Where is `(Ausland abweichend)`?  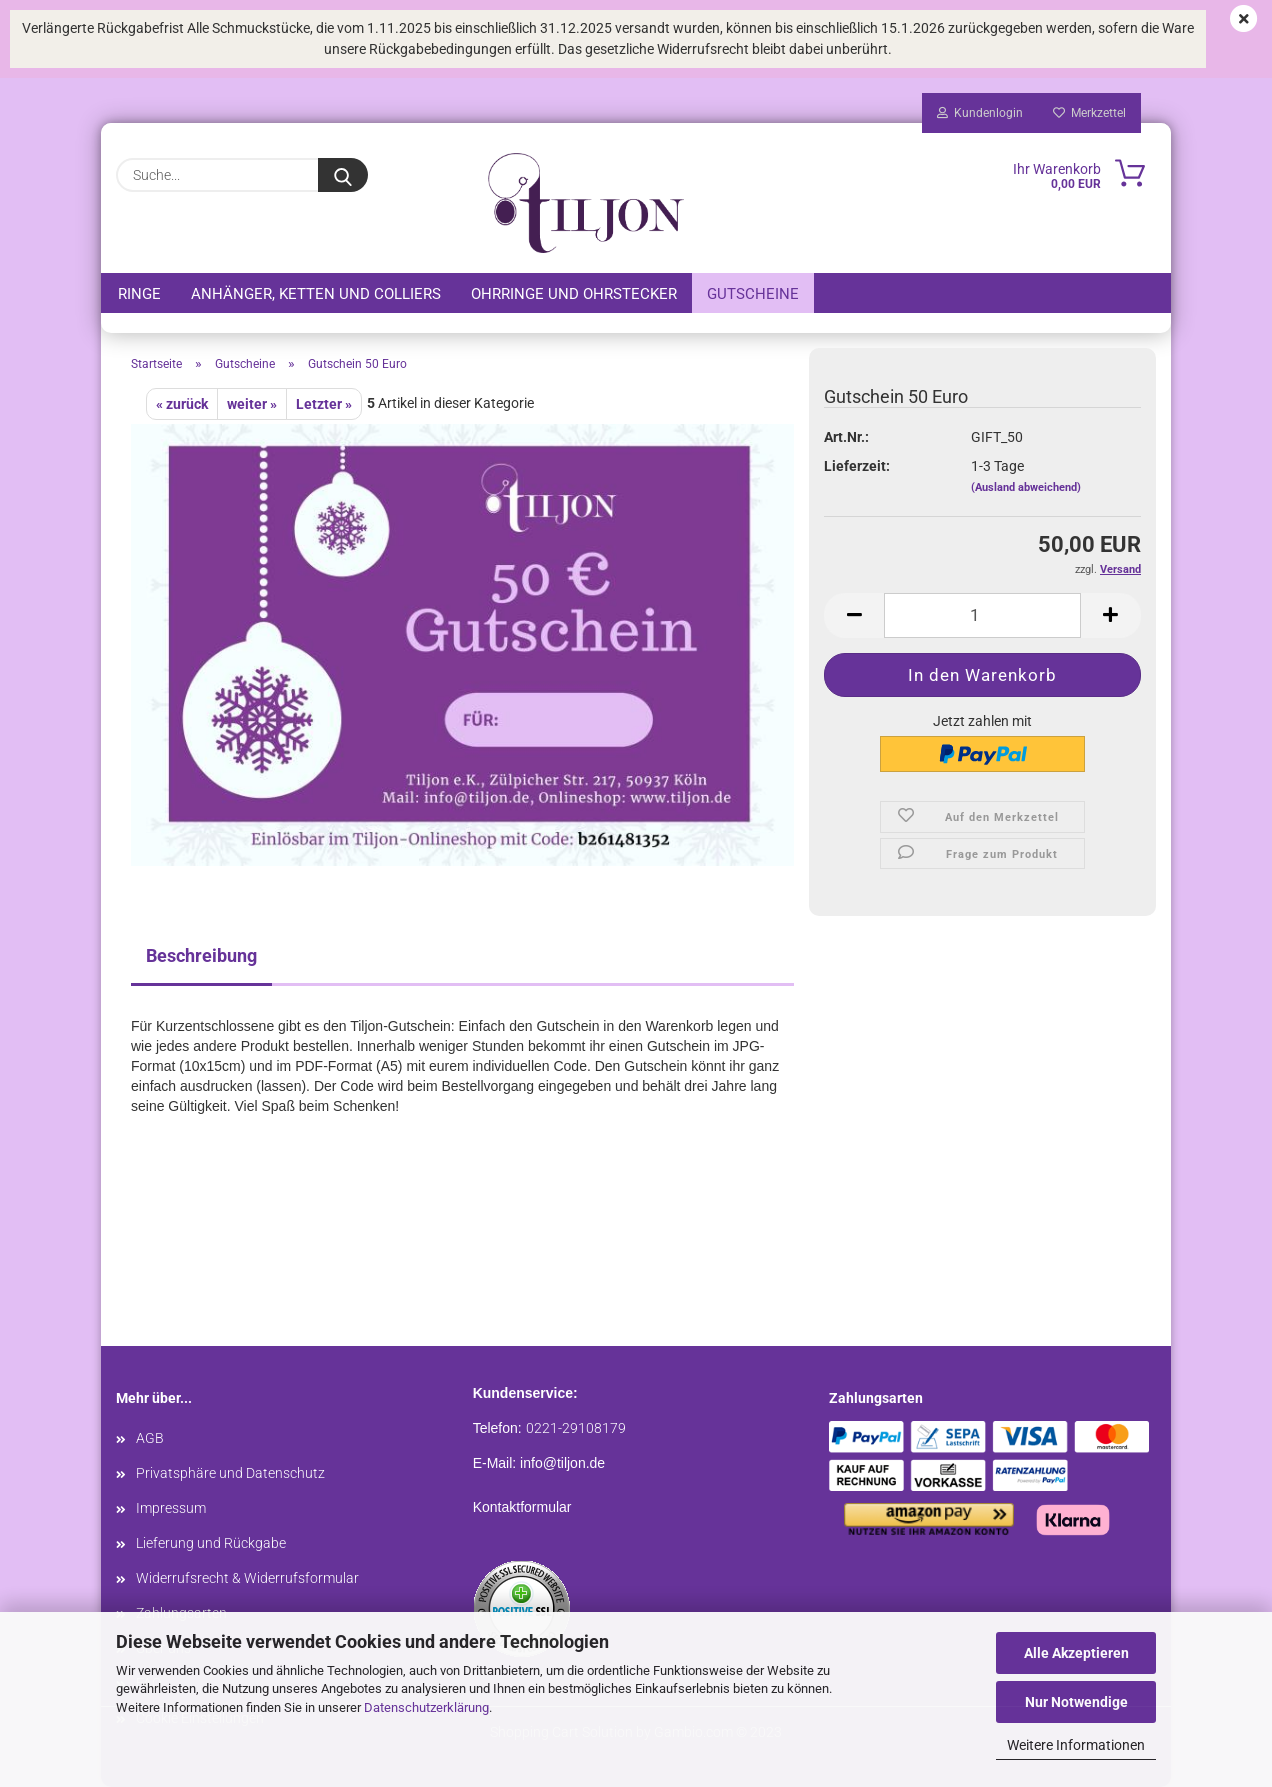
(Ausland abweichend) is located at coordinates (1026, 487).